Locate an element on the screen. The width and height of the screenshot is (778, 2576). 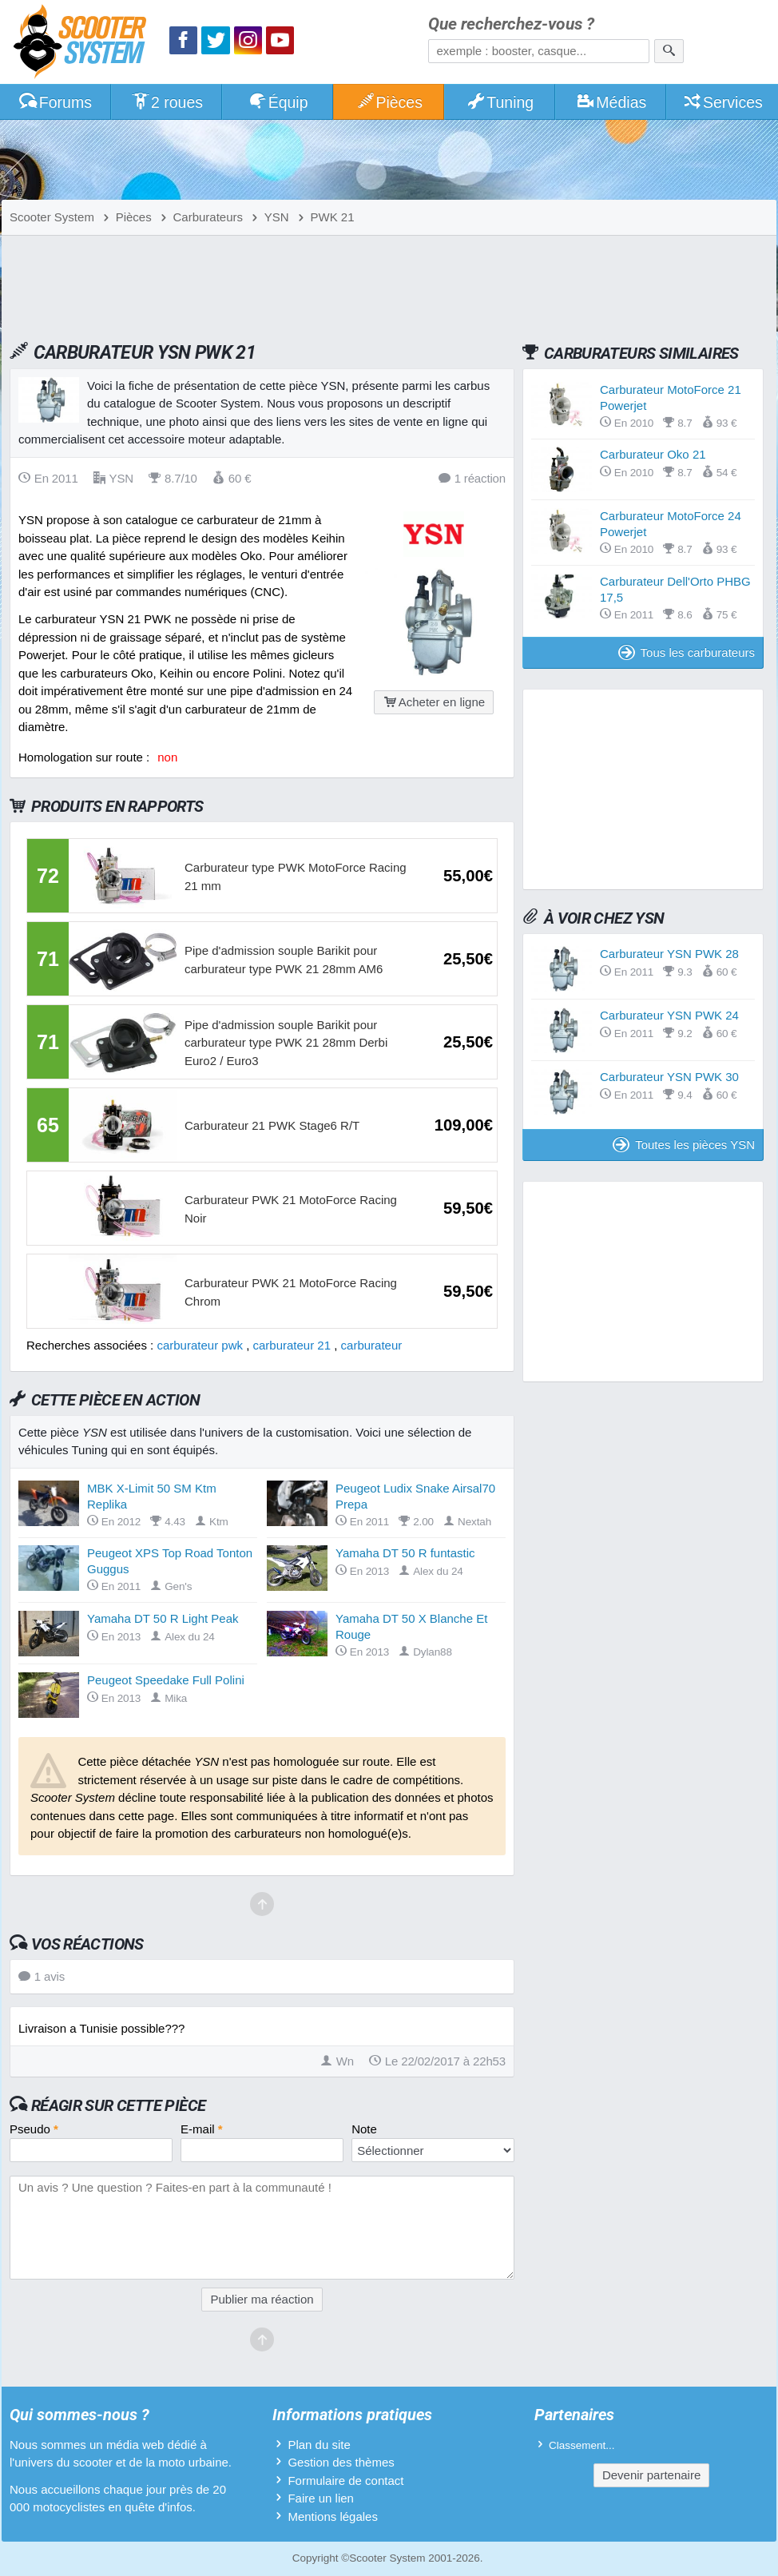
Formulaire de contact is located at coordinates (345, 2480).